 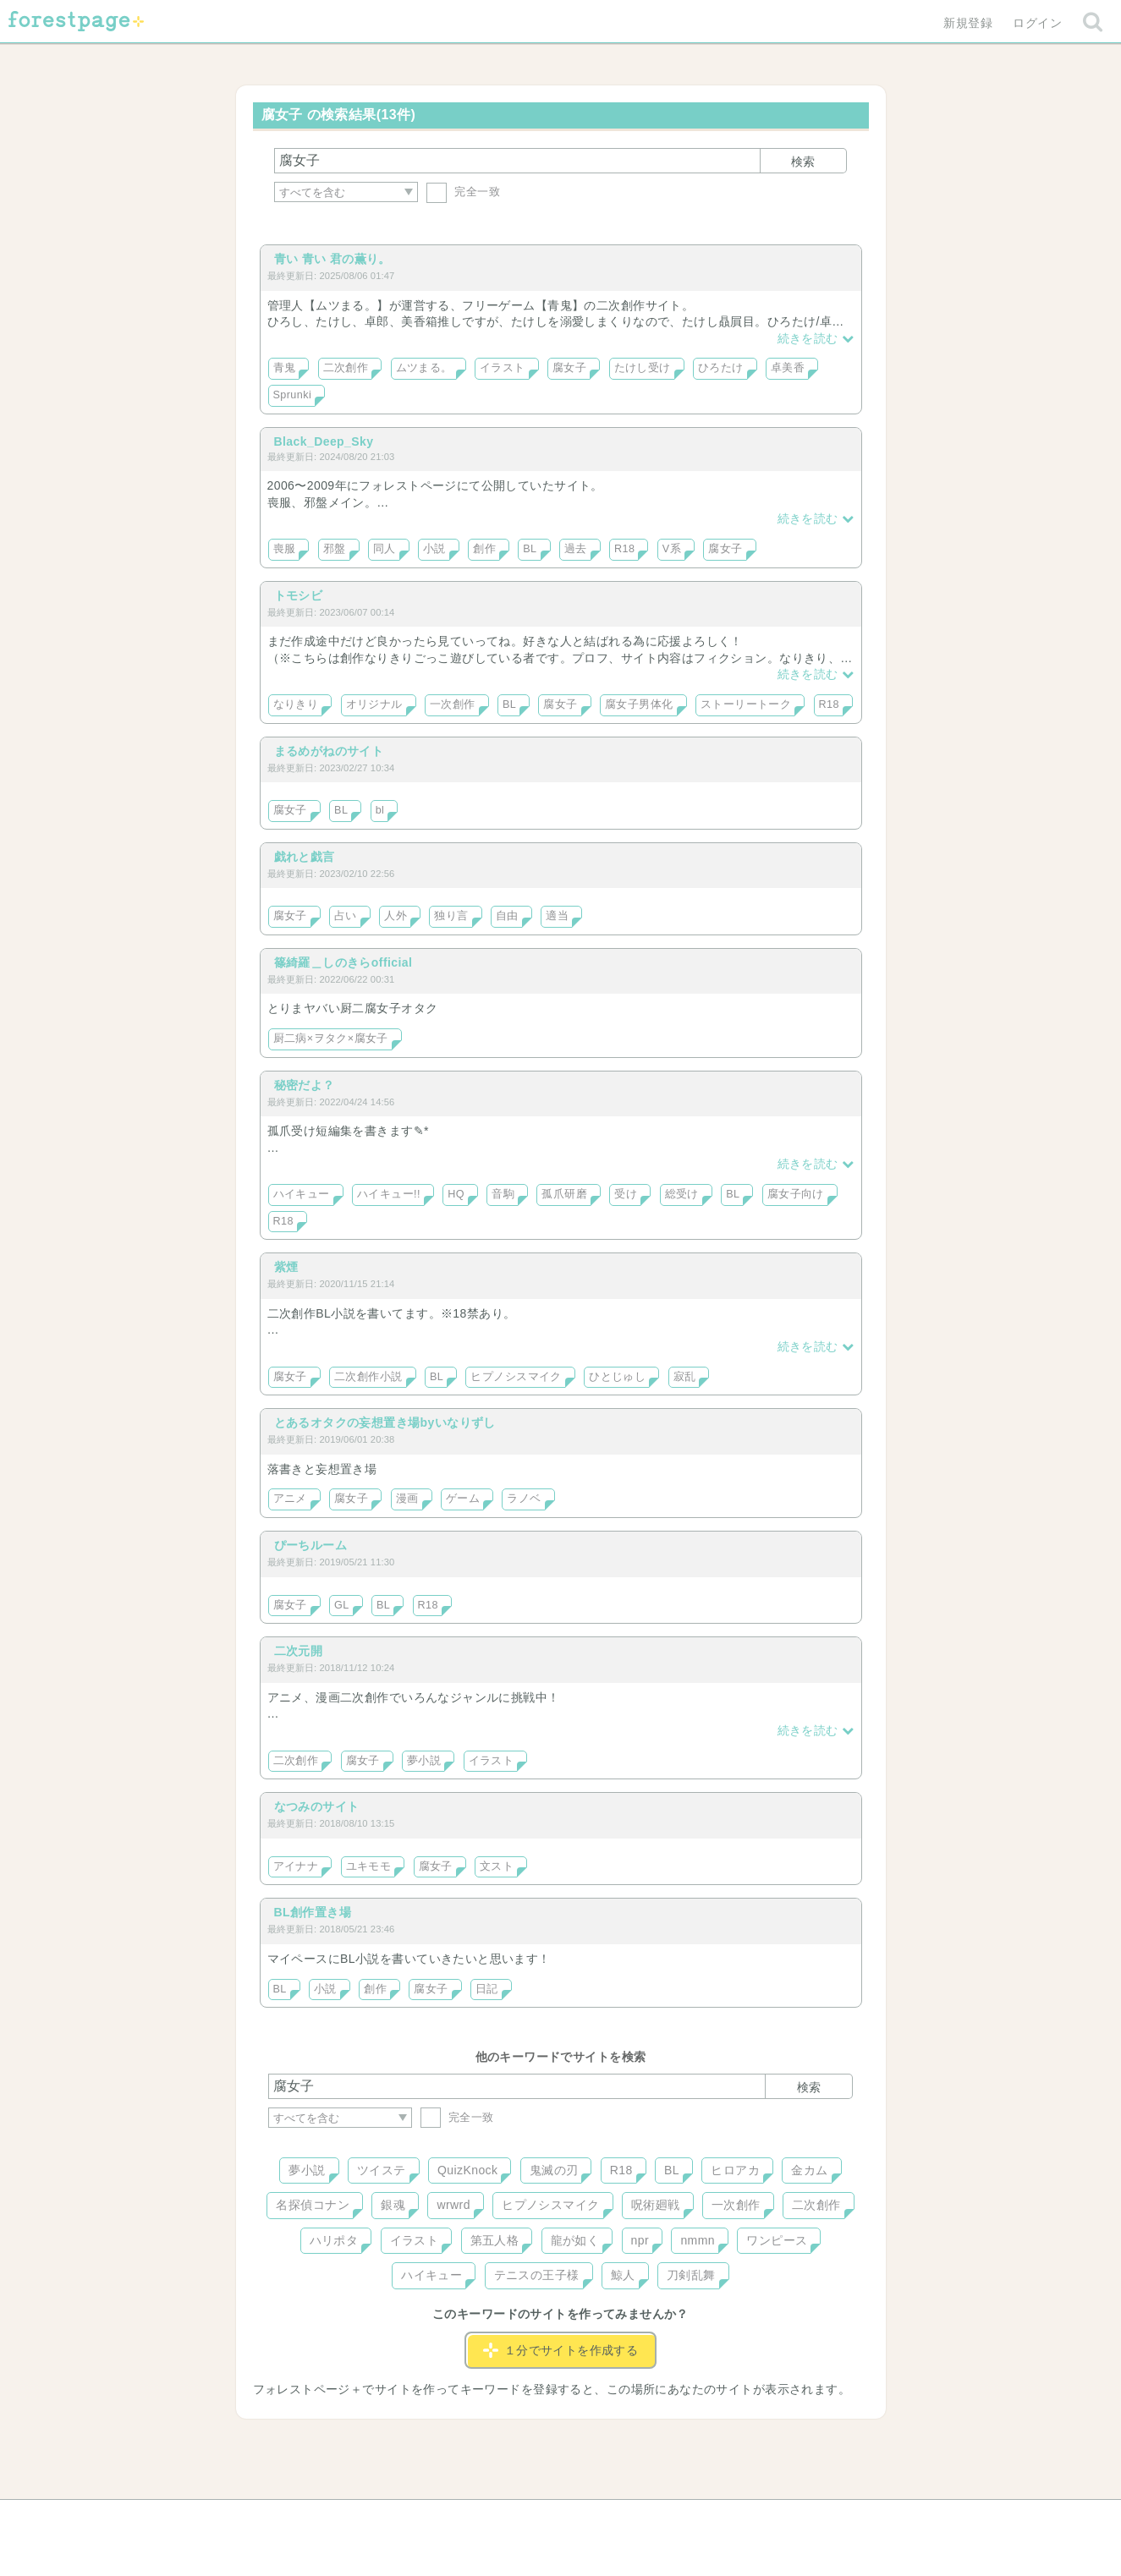 What do you see at coordinates (625, 2518) in the screenshot?
I see `会社概要` at bounding box center [625, 2518].